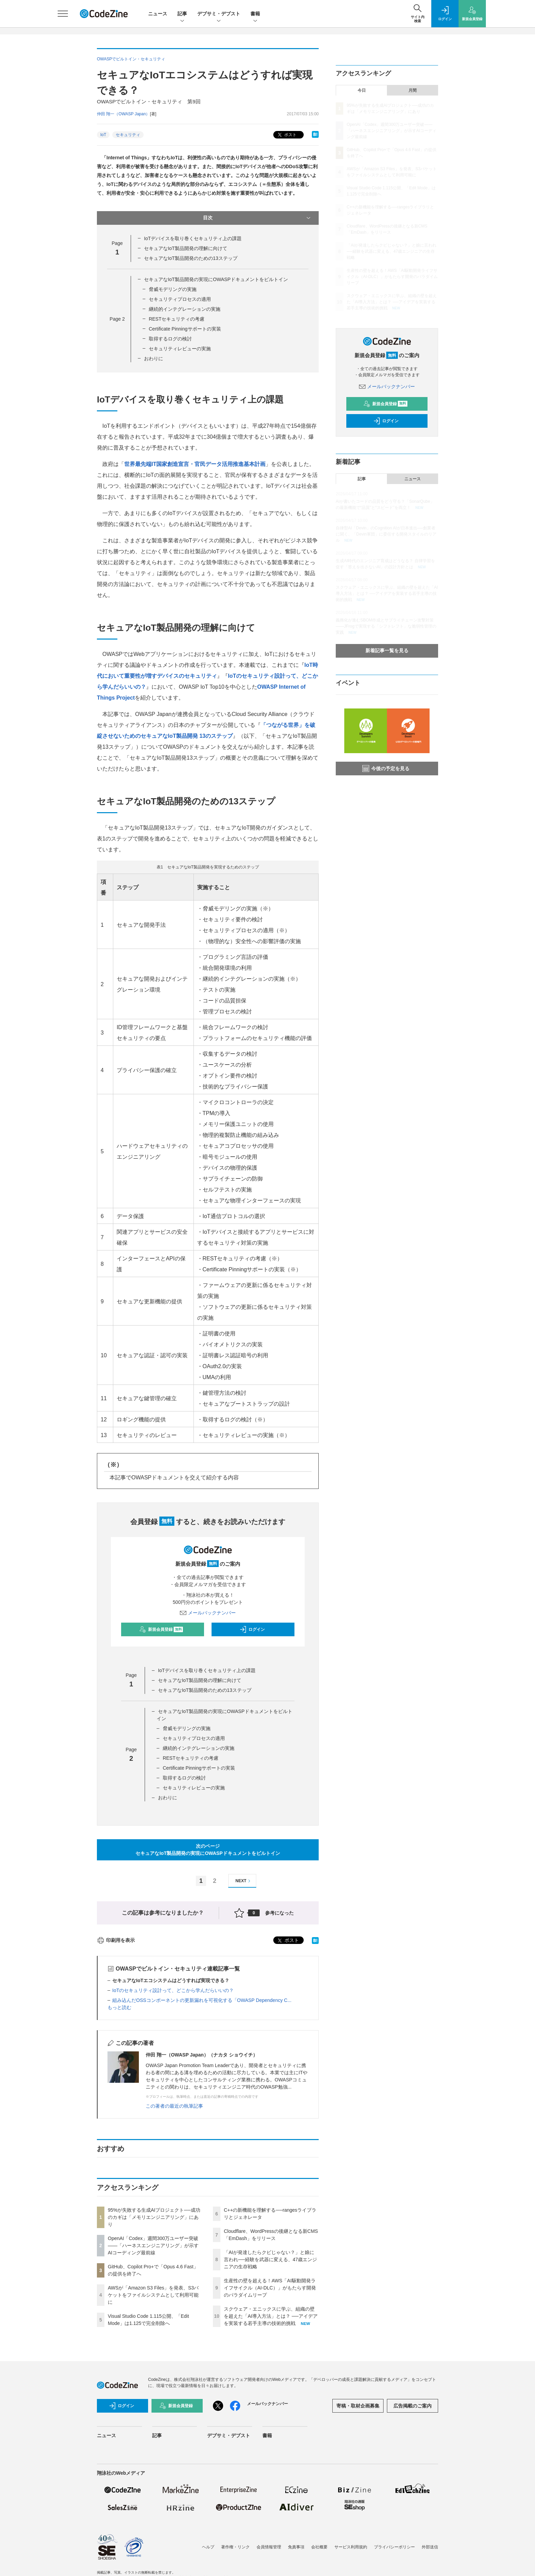  I want to click on 今日, so click(362, 90).